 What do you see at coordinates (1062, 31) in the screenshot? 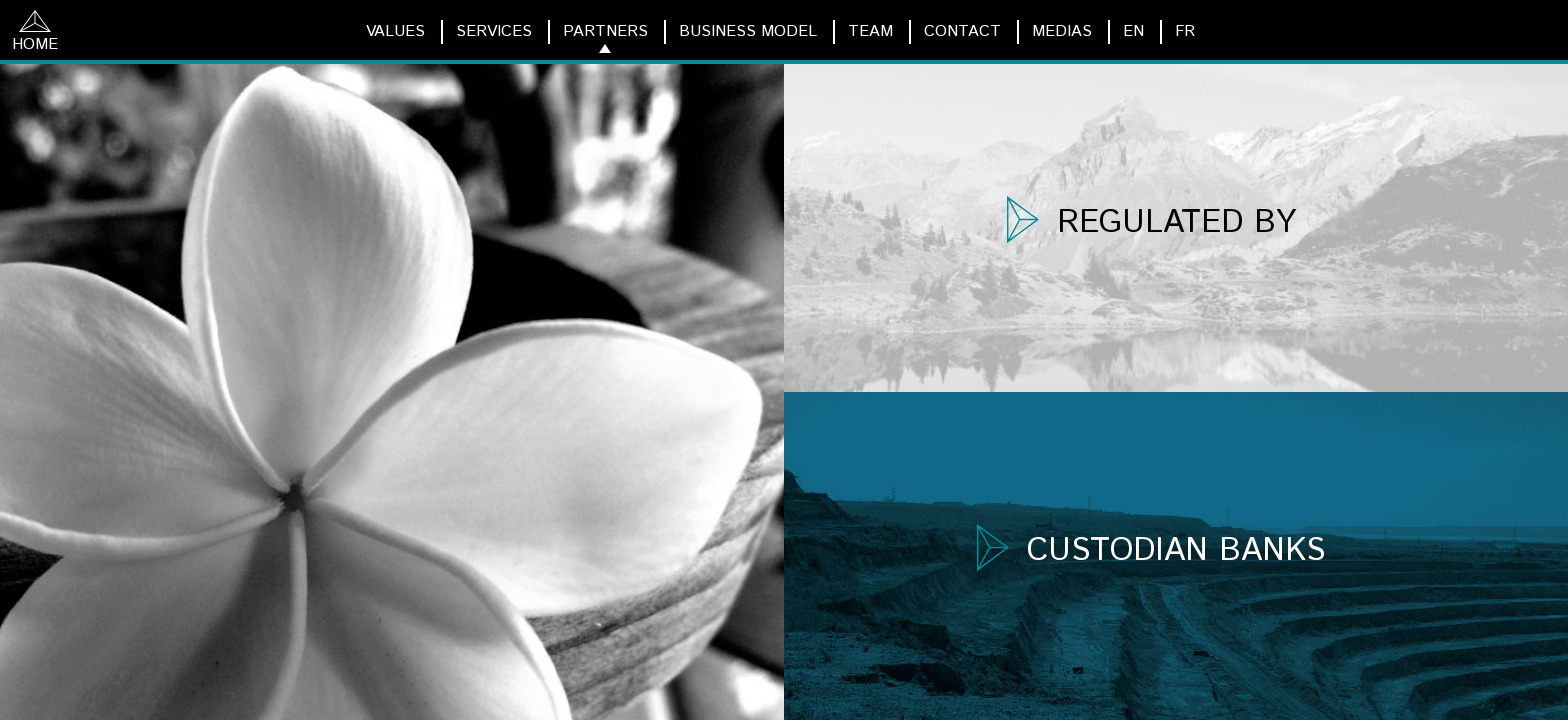
I see `MEDIAS` at bounding box center [1062, 31].